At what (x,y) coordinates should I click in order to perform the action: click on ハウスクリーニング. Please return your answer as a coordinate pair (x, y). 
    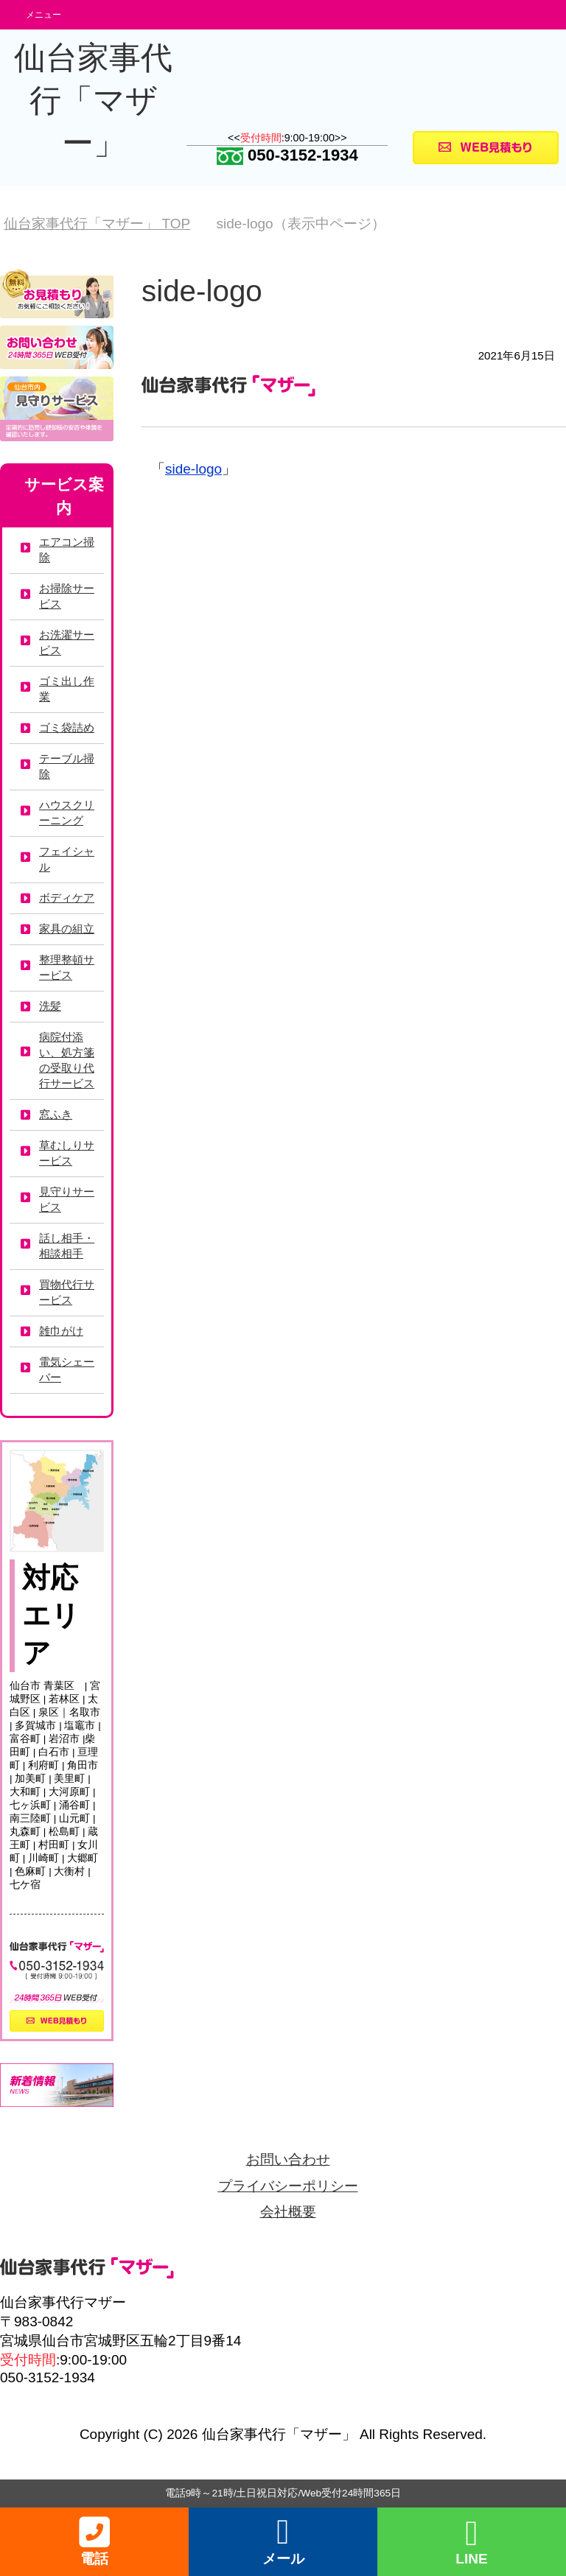
    Looking at the image, I should click on (66, 813).